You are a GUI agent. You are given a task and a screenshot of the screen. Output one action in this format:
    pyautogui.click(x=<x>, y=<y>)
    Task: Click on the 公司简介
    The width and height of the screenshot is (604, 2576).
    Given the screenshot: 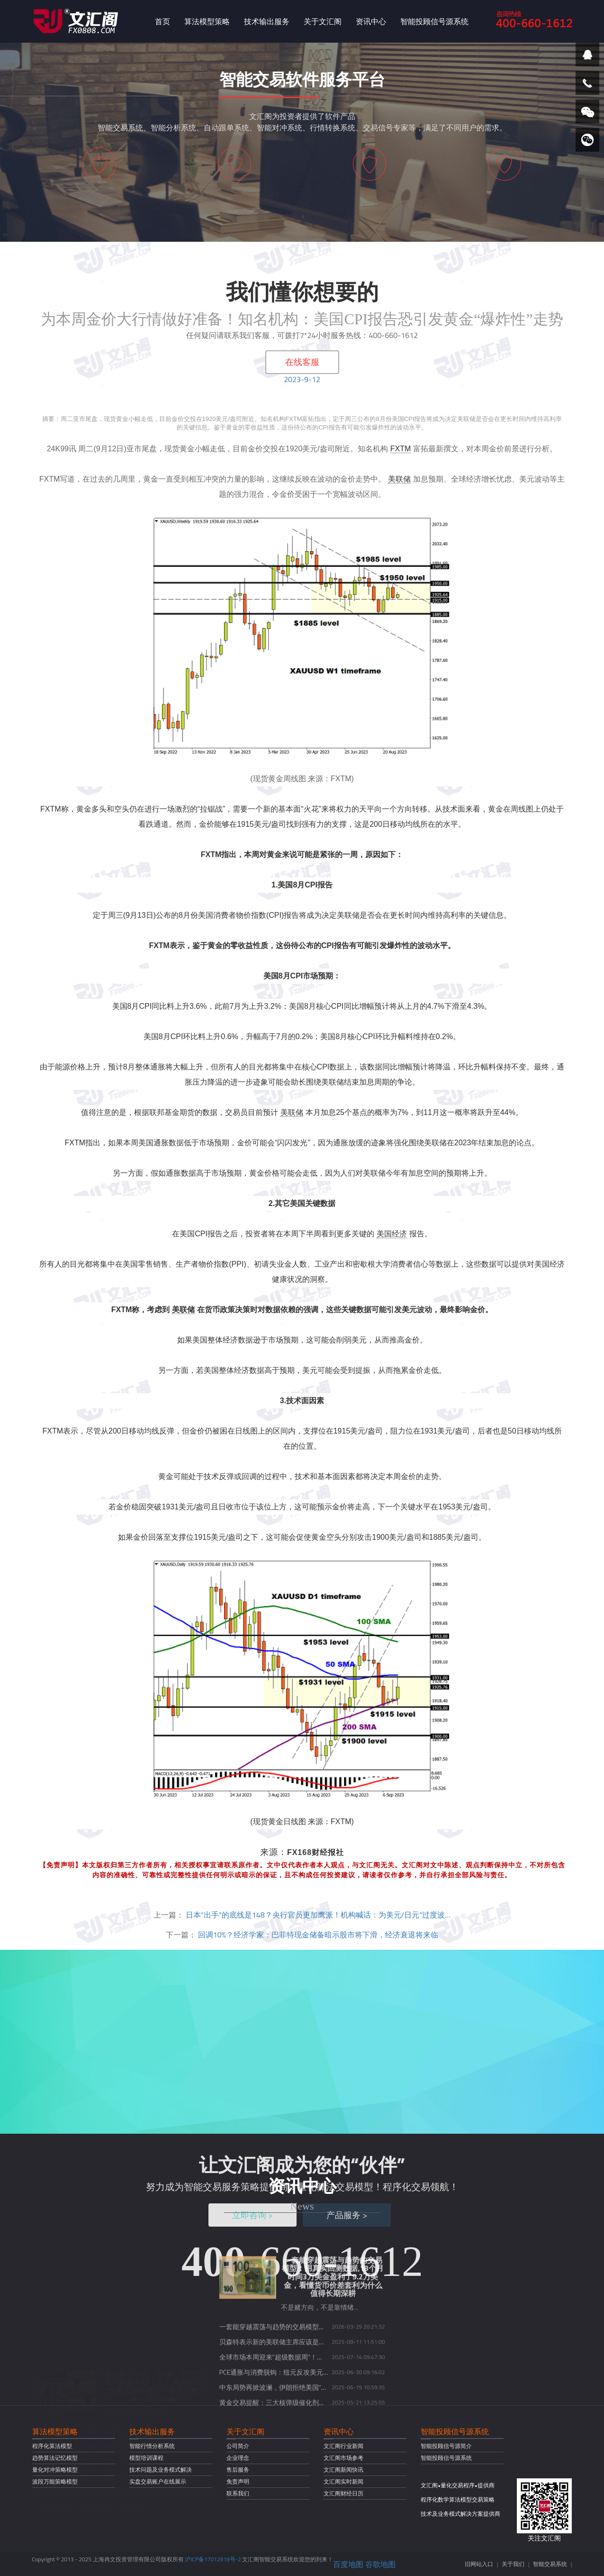 What is the action you would take?
    pyautogui.click(x=237, y=2445)
    